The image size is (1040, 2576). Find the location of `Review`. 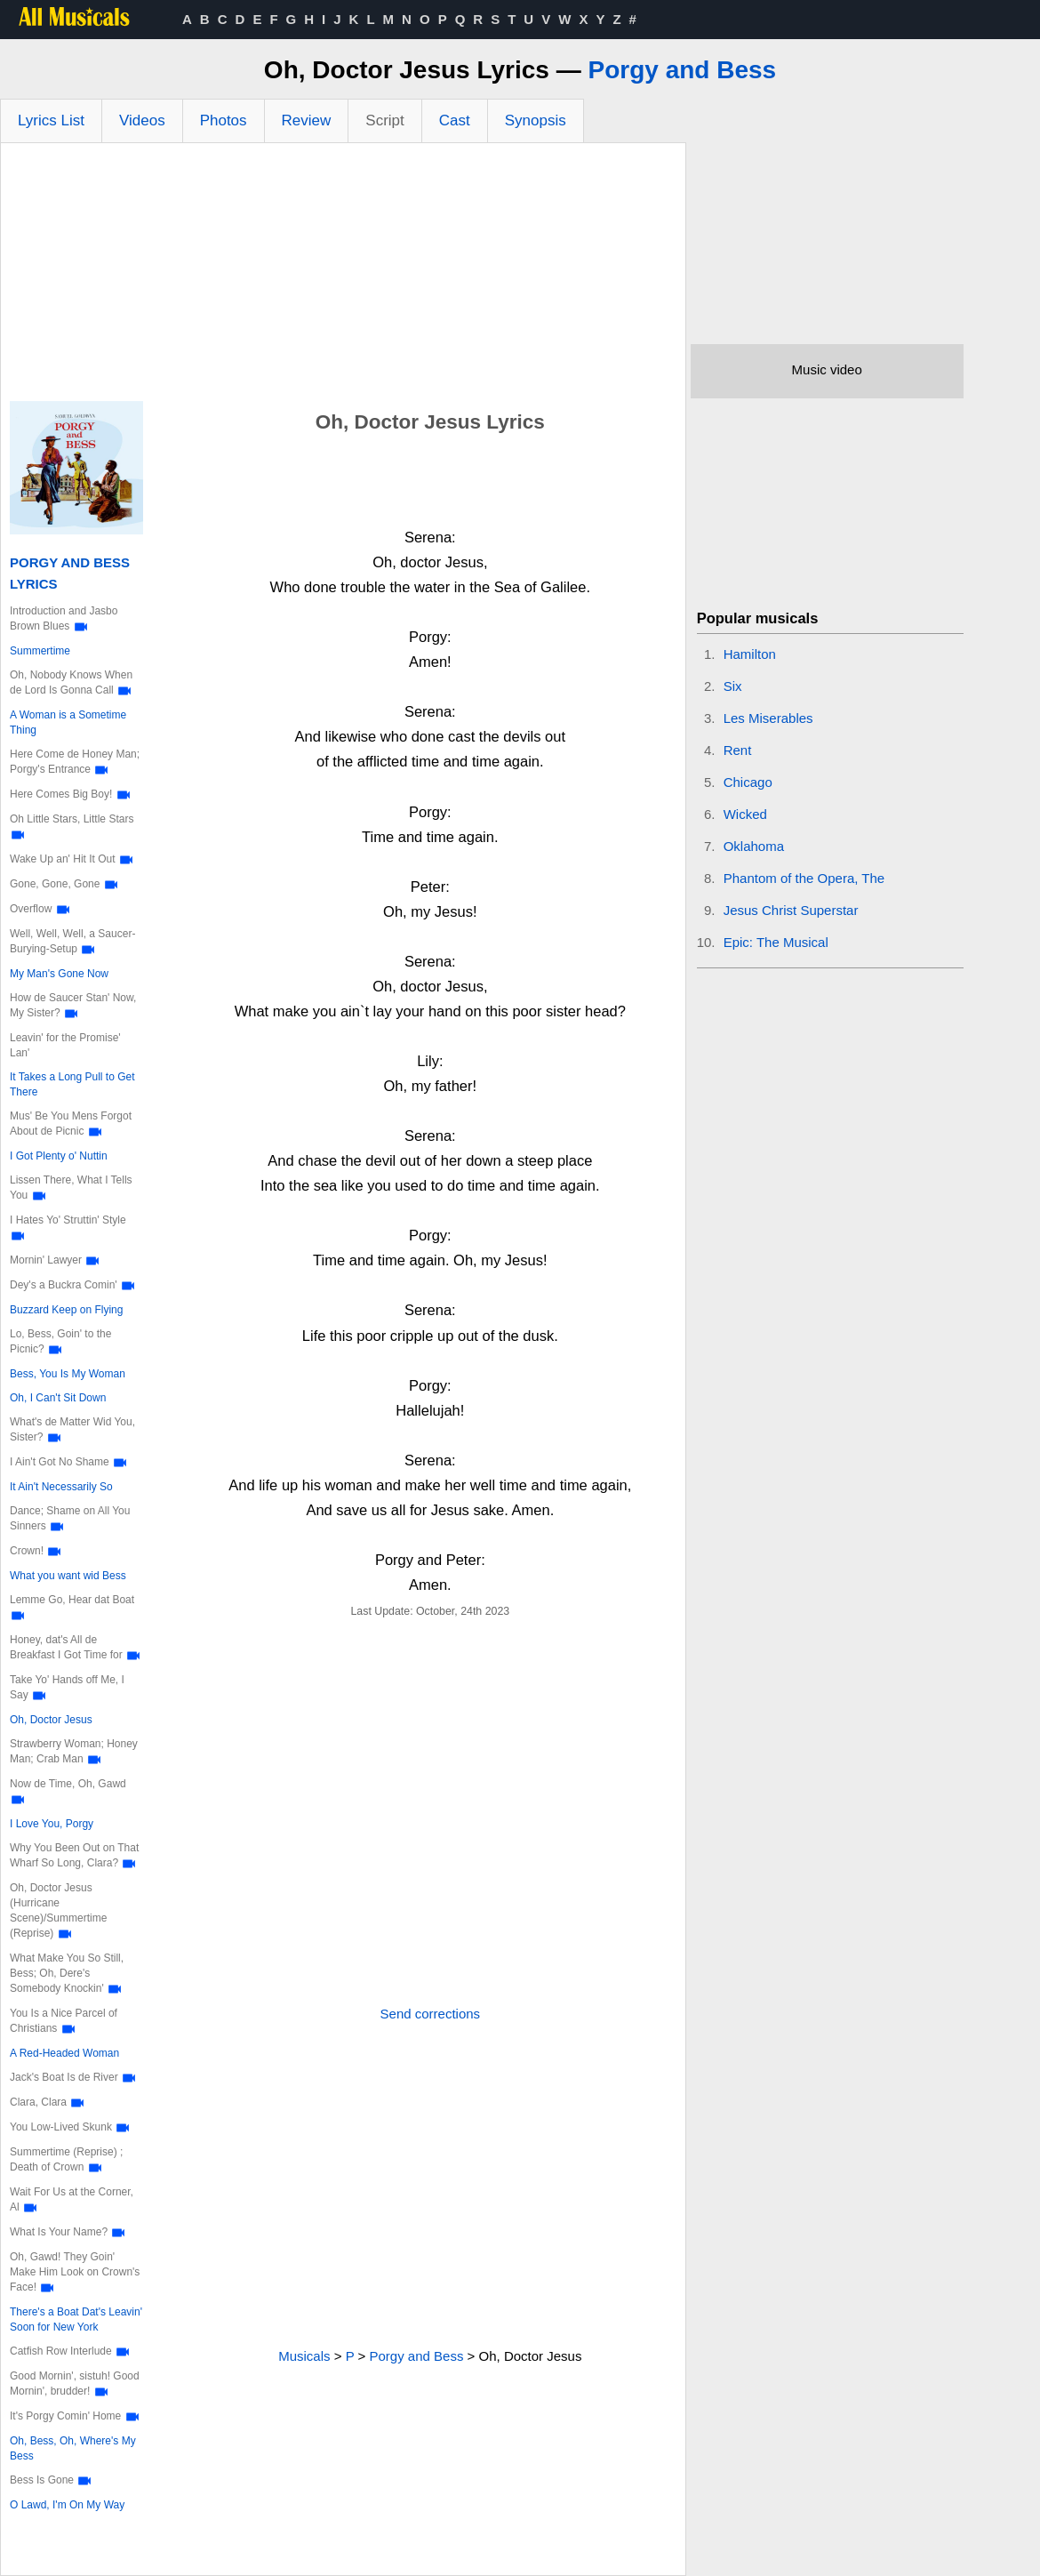

Review is located at coordinates (307, 120).